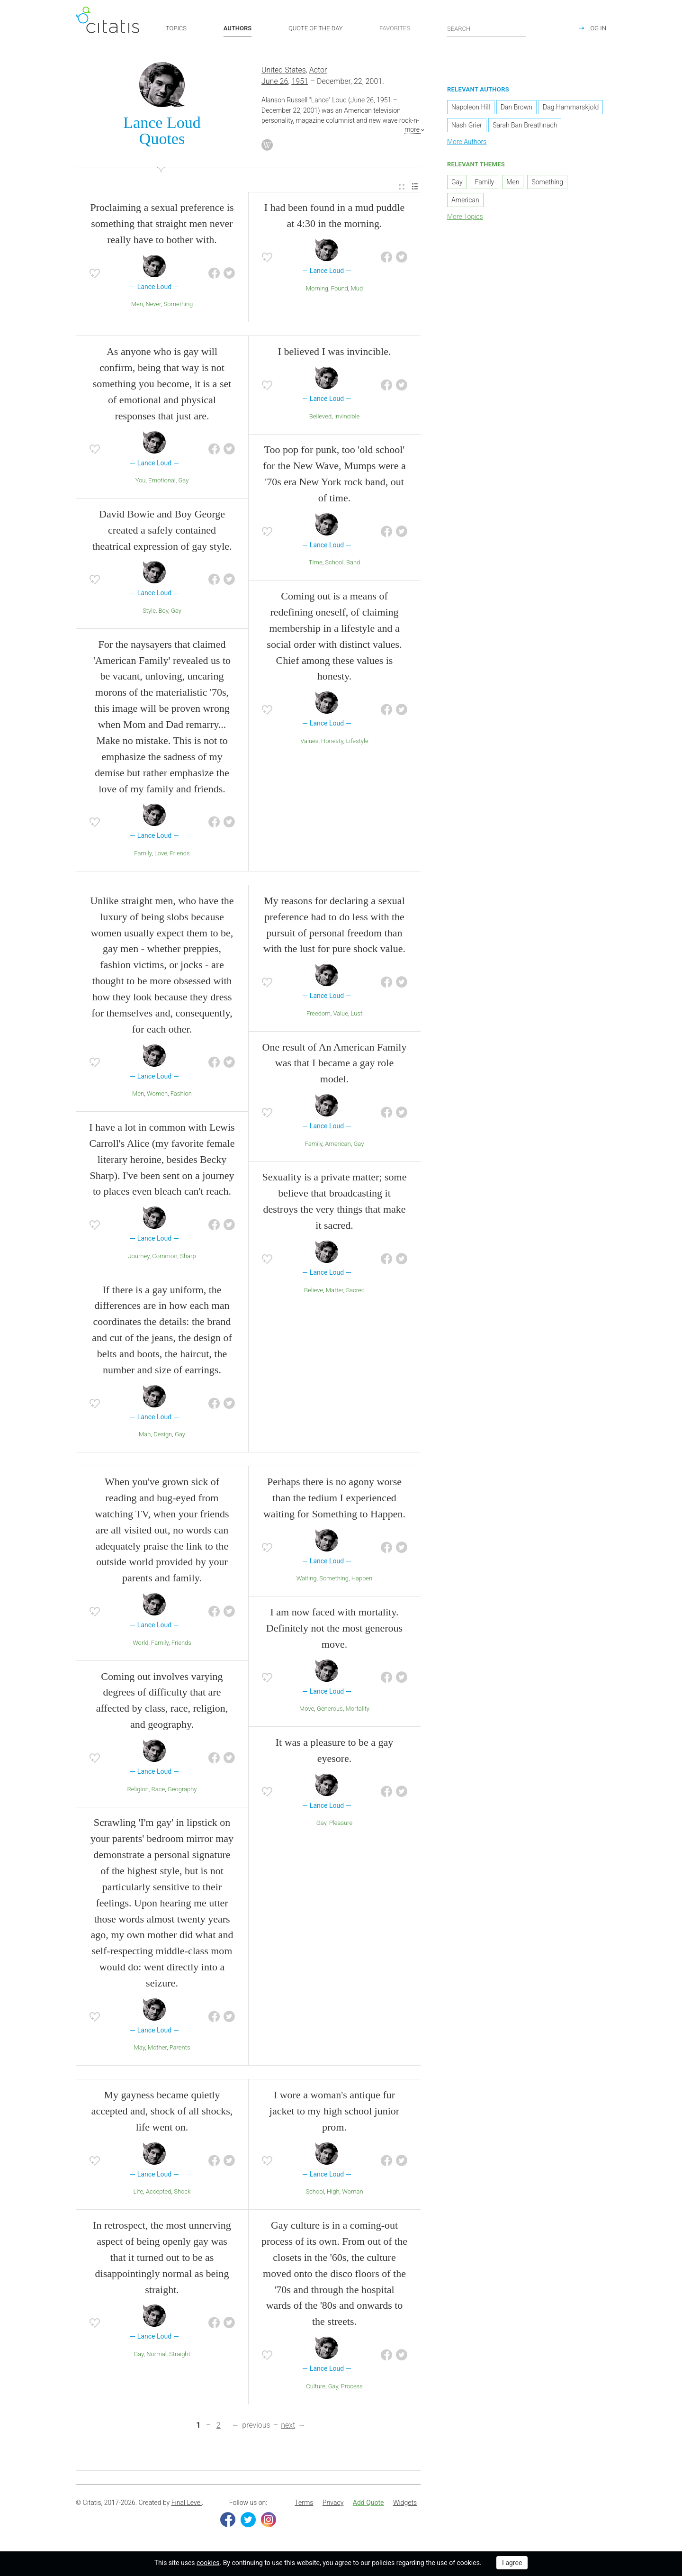 The height and width of the screenshot is (2576, 682). Describe the element at coordinates (176, 28) in the screenshot. I see `TOPICS [button]` at that location.